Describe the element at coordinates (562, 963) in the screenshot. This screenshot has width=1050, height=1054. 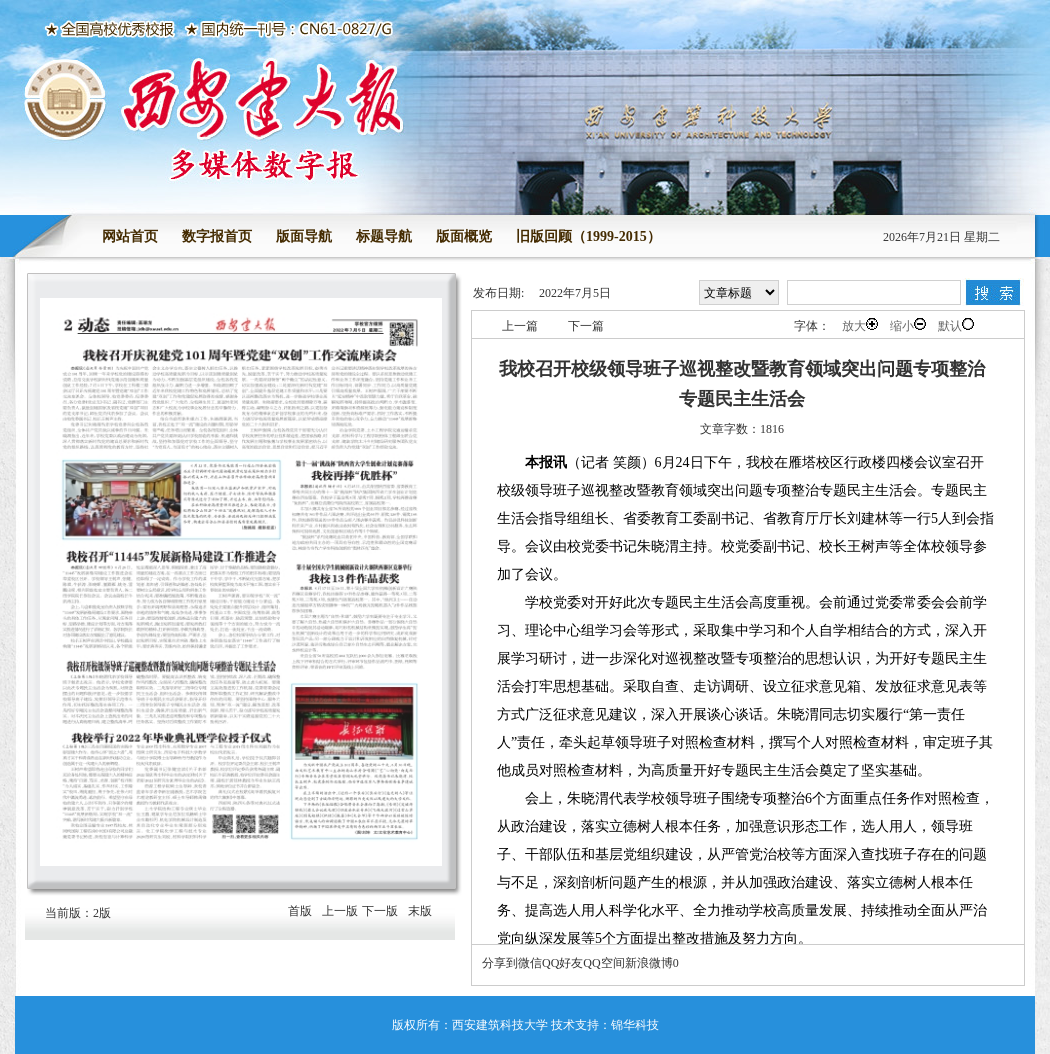
I see `QQ好友` at that location.